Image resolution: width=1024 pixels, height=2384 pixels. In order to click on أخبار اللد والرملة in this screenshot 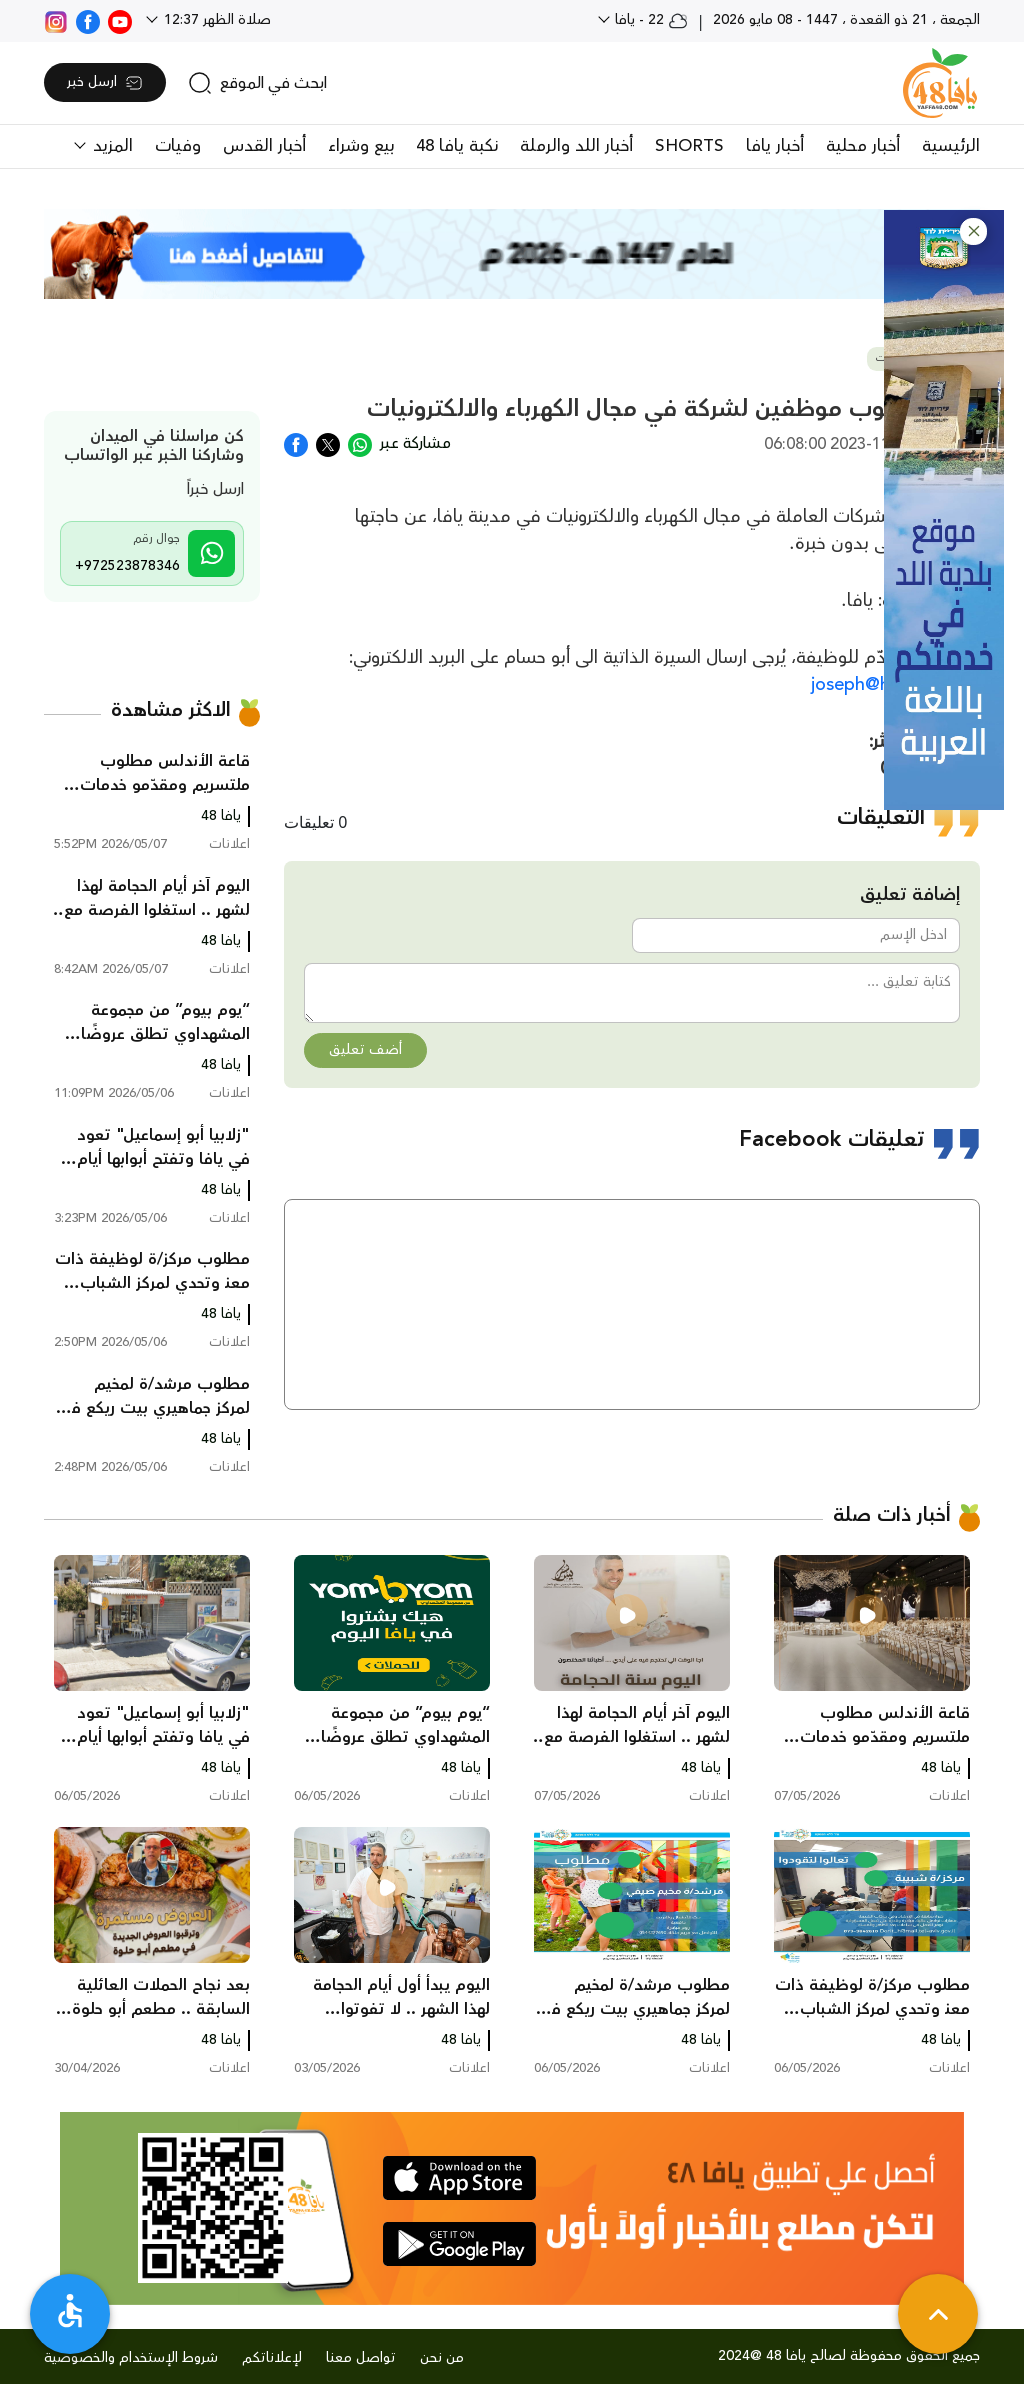, I will do `click(576, 146)`.